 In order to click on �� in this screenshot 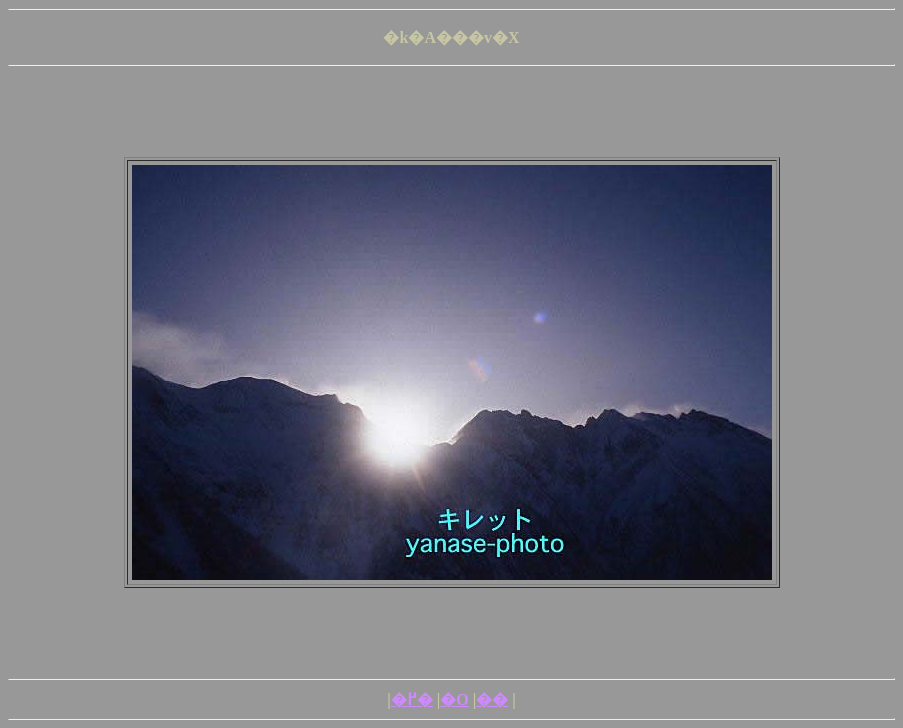, I will do `click(492, 699)`.